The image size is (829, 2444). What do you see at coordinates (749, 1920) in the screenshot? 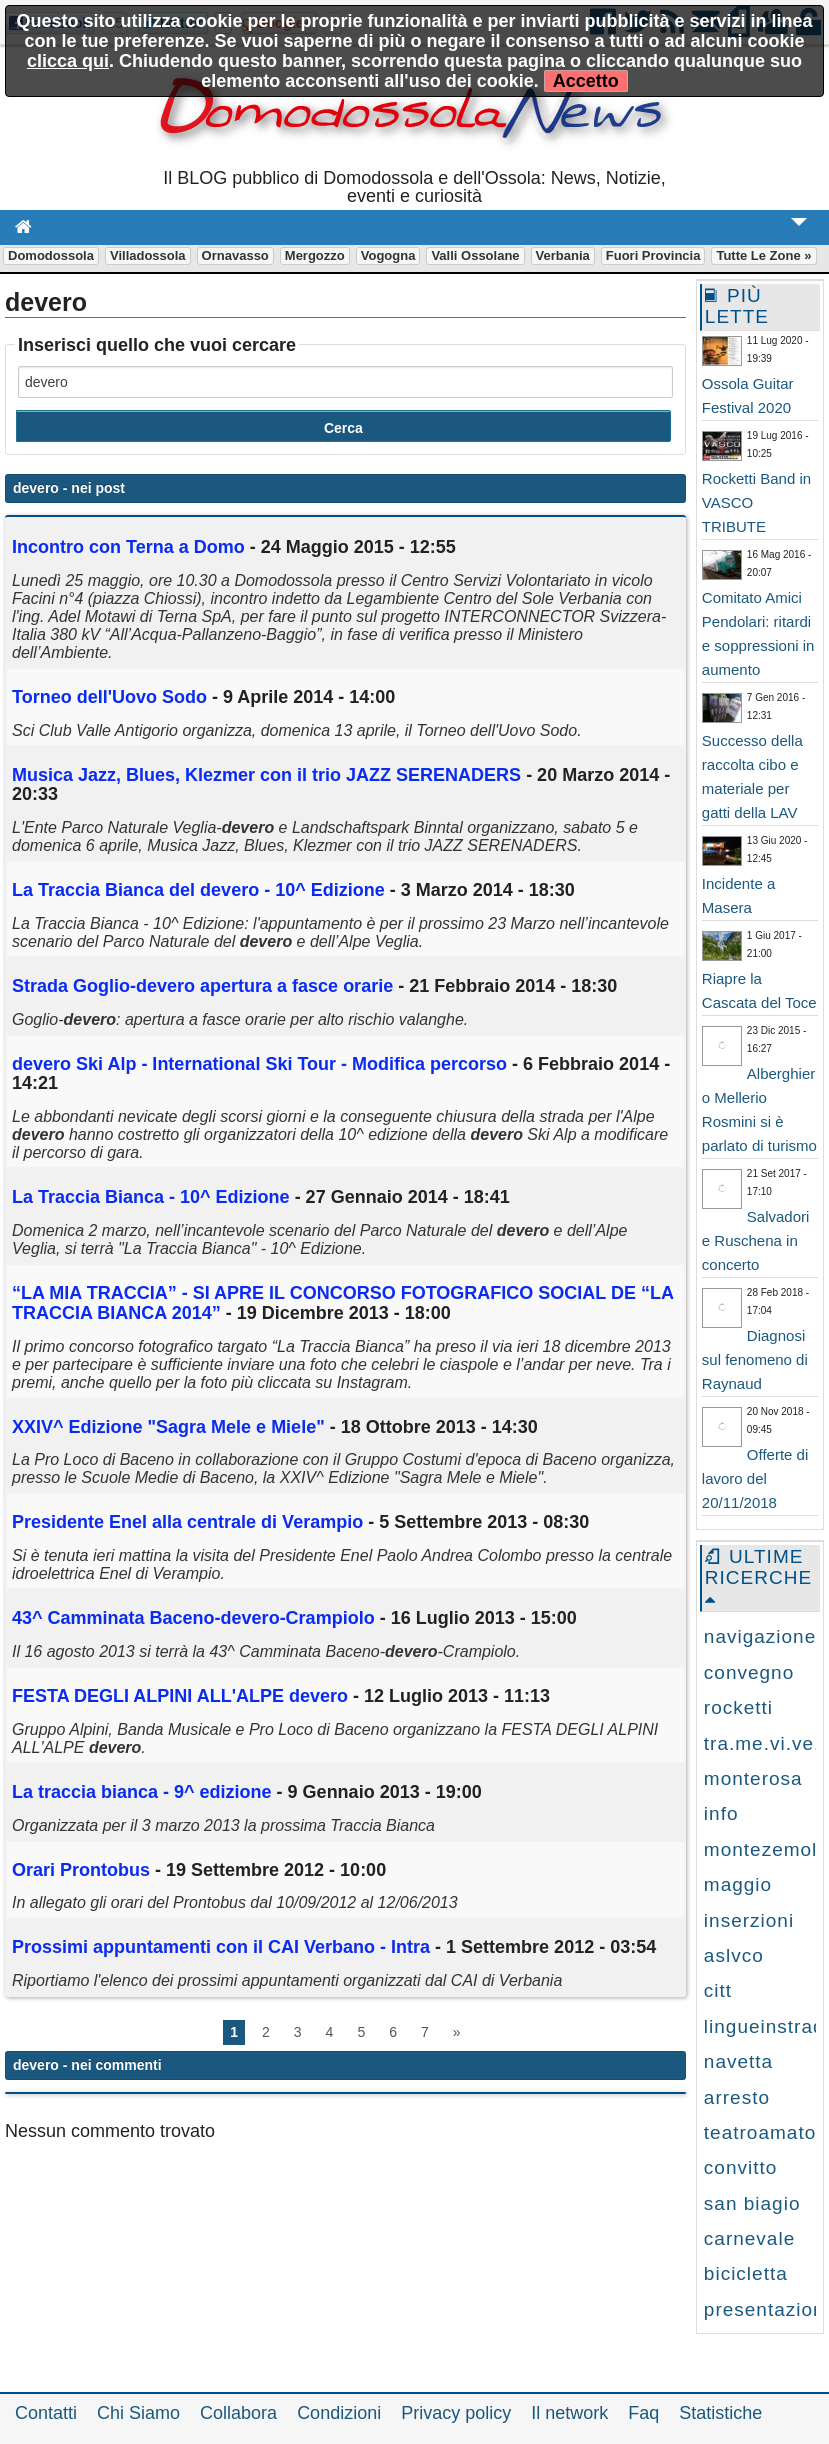
I see `inserzioni` at bounding box center [749, 1920].